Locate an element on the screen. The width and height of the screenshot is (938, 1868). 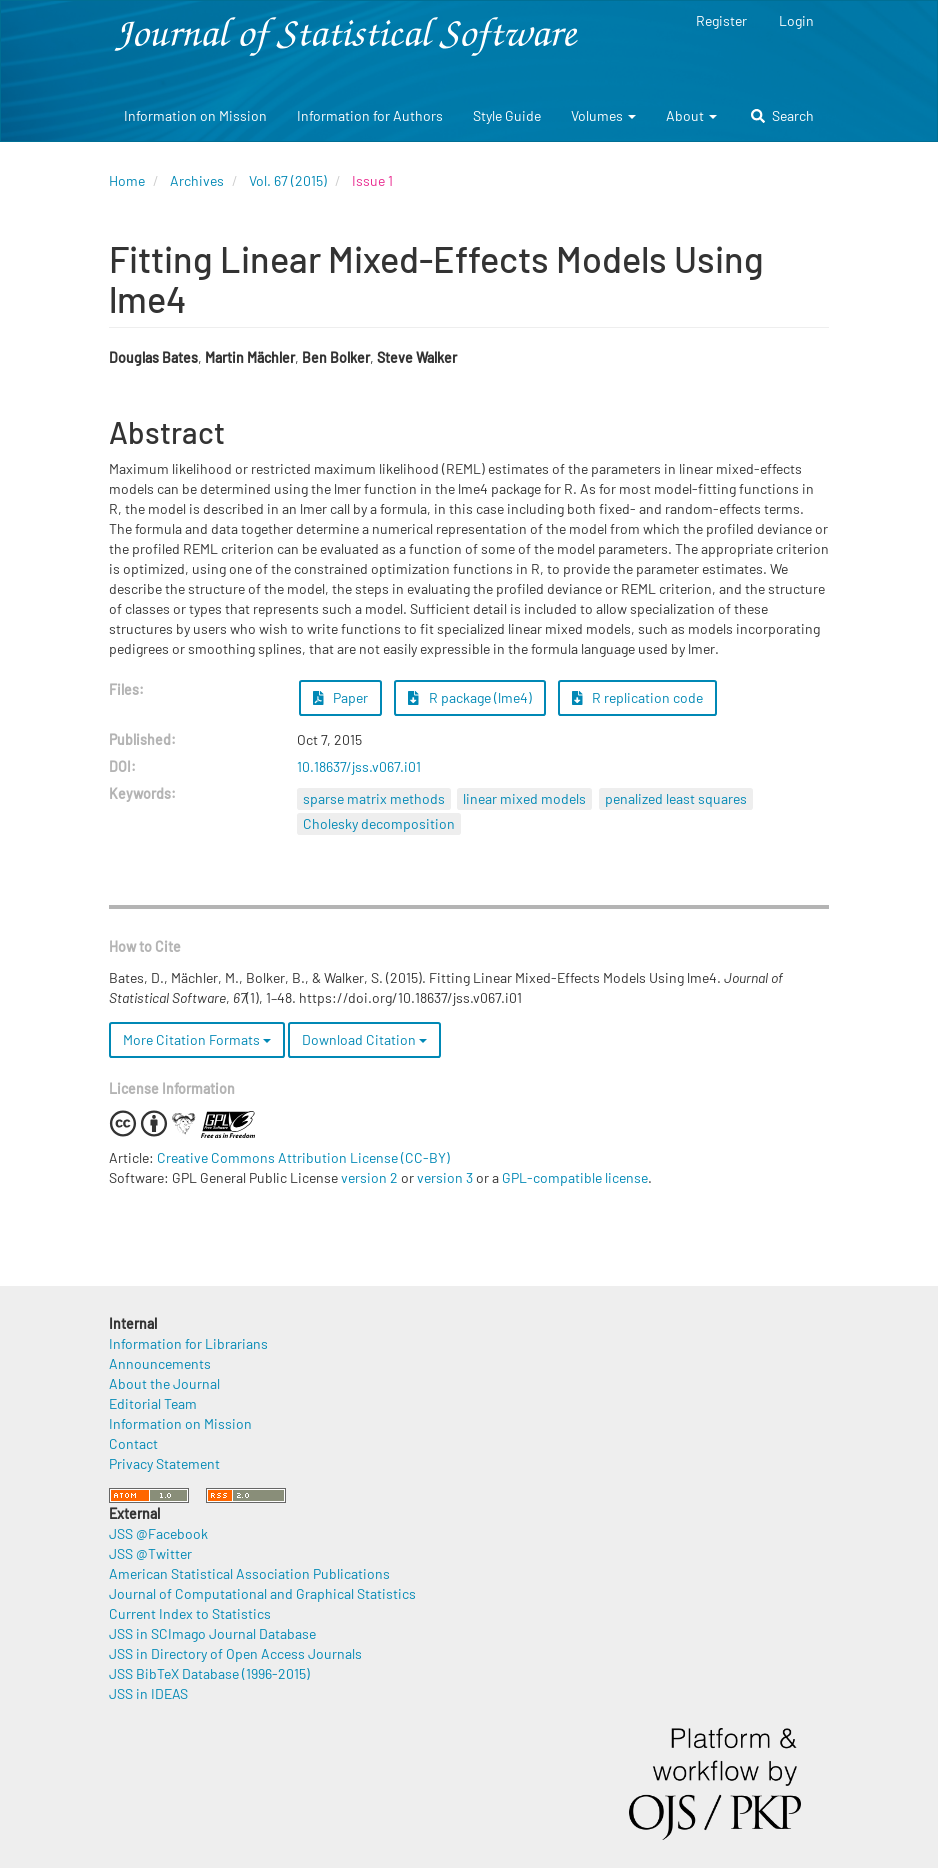
JSS @Twitter is located at coordinates (150, 1553).